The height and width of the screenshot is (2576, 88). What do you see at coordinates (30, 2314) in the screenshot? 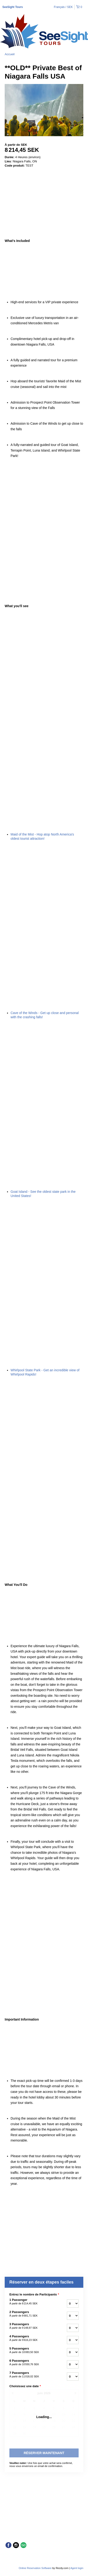
I see `2 Passengers` at bounding box center [30, 2314].